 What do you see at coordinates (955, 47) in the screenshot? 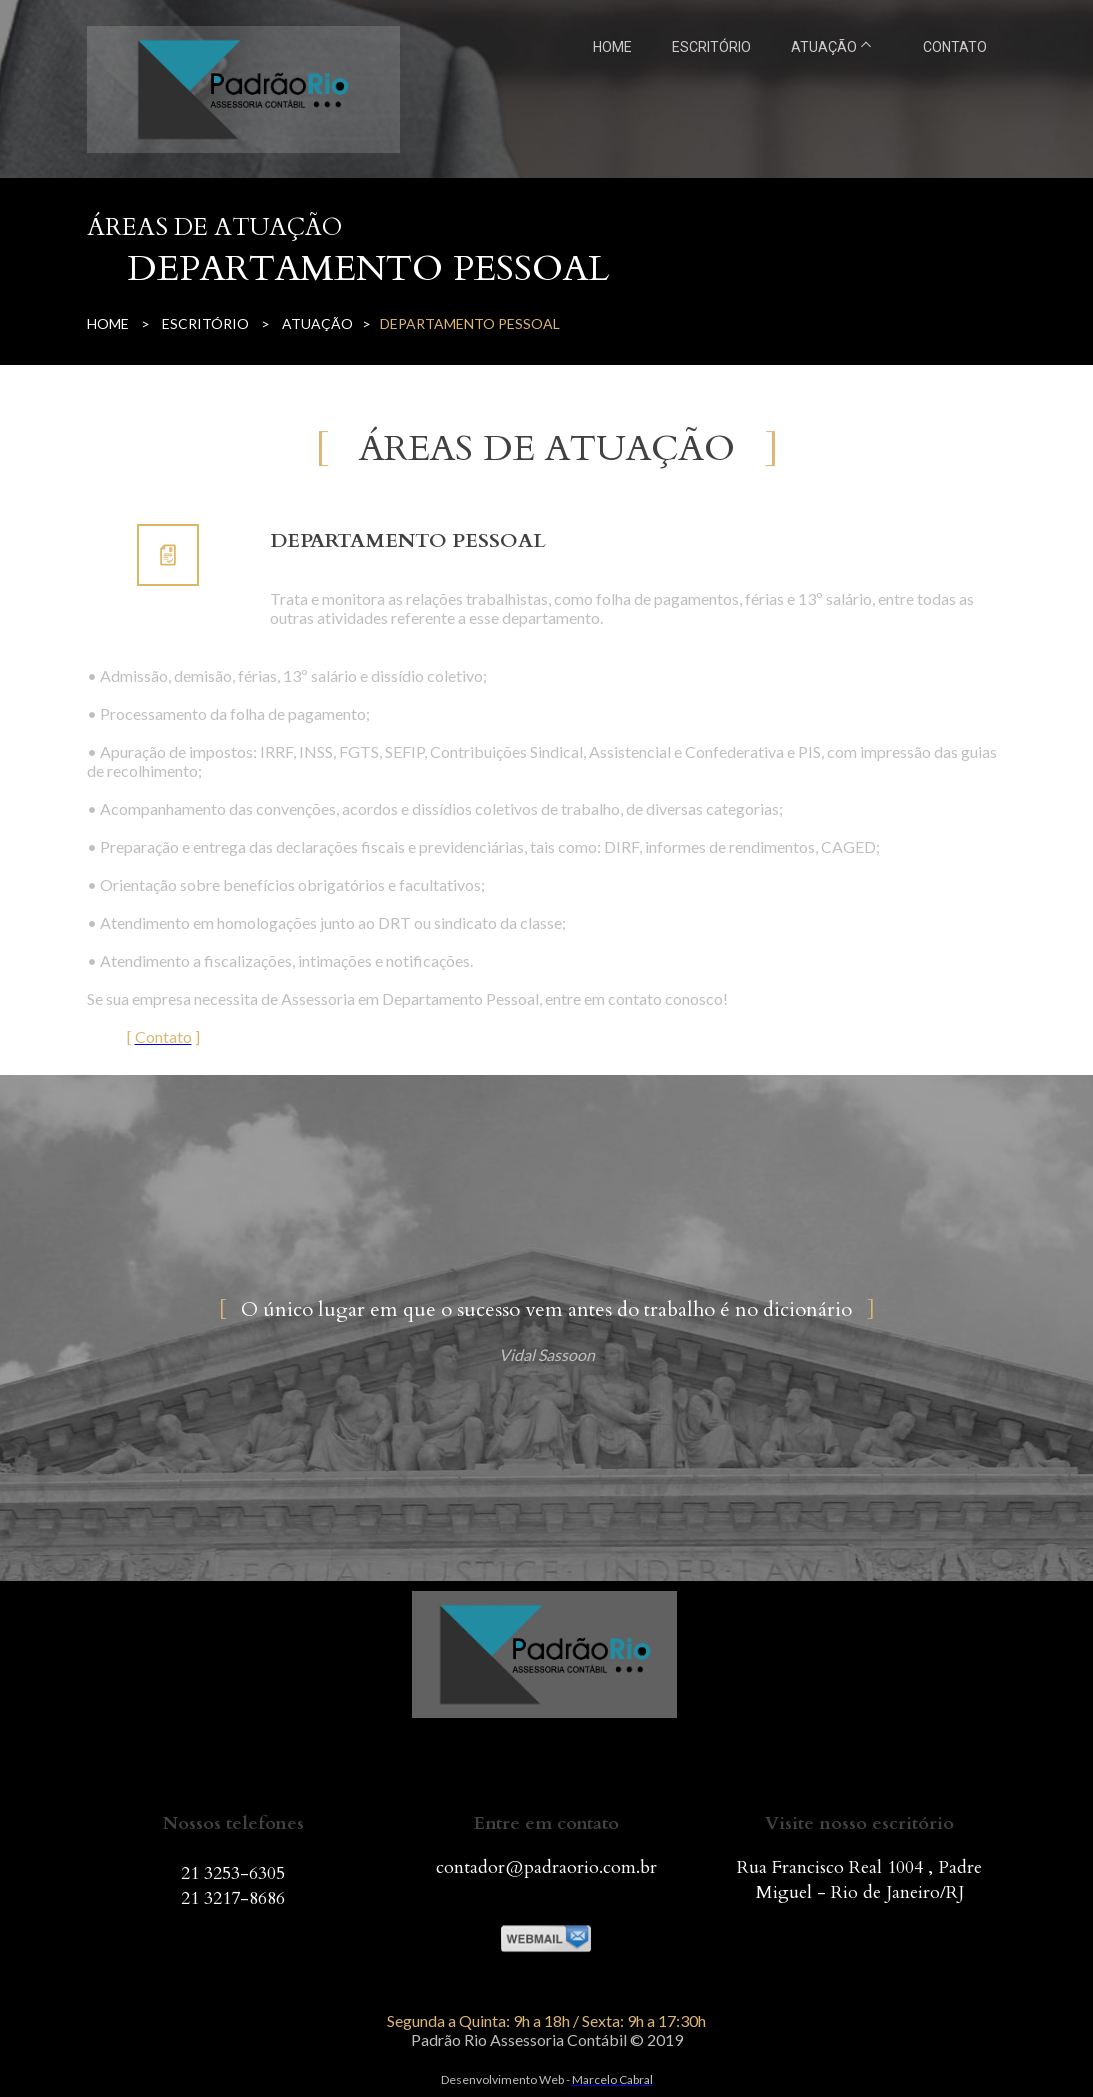
I see `CONTATO [menuitem]` at bounding box center [955, 47].